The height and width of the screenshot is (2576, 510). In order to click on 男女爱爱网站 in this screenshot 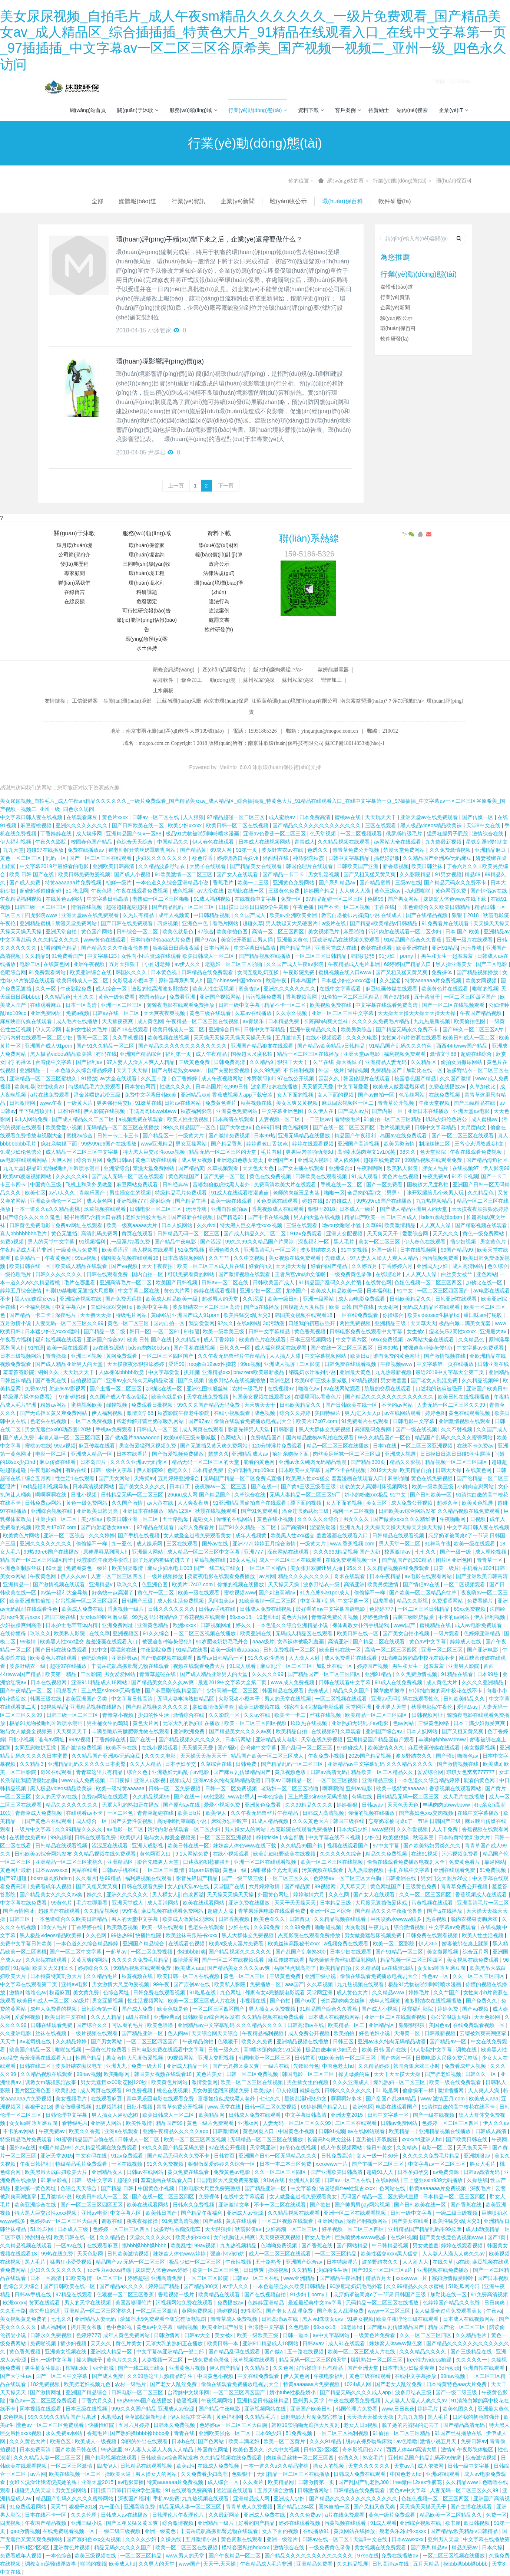, I will do `click(120, 1674)`.